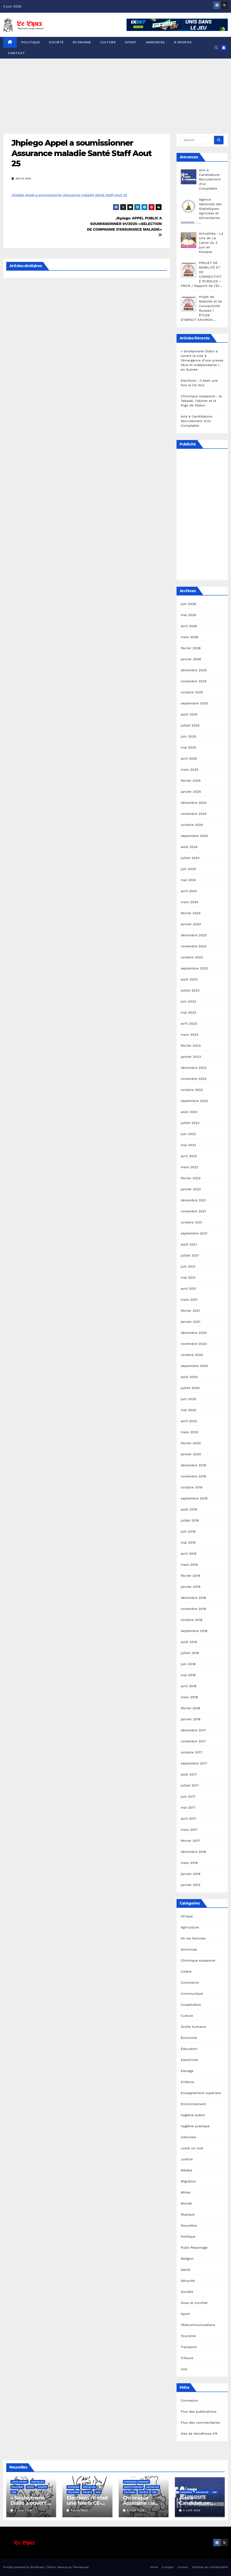 This screenshot has width=231, height=2576. Describe the element at coordinates (183, 42) in the screenshot. I see `À propos` at that location.